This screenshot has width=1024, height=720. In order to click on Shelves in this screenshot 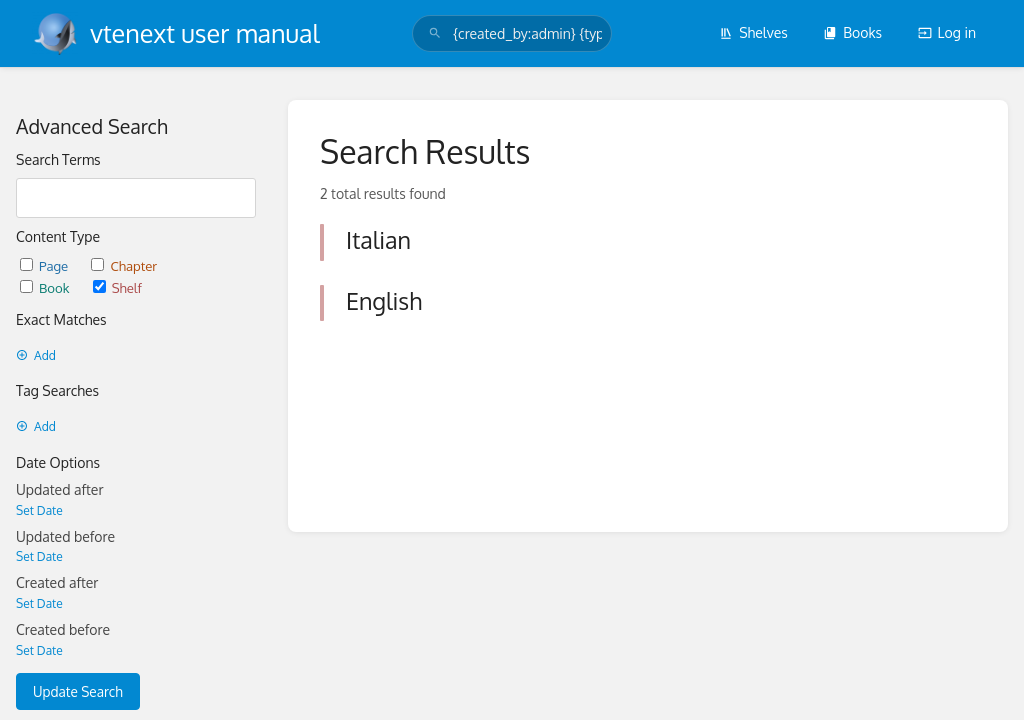, I will do `click(753, 32)`.